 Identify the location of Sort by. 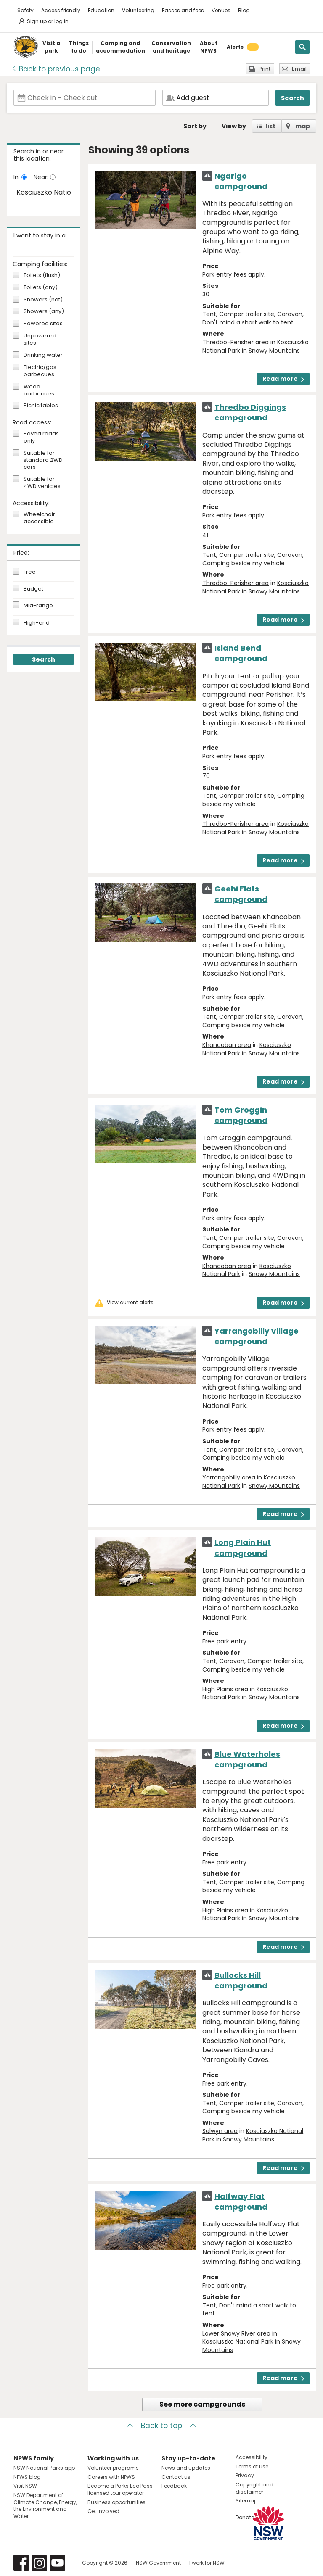
(195, 126).